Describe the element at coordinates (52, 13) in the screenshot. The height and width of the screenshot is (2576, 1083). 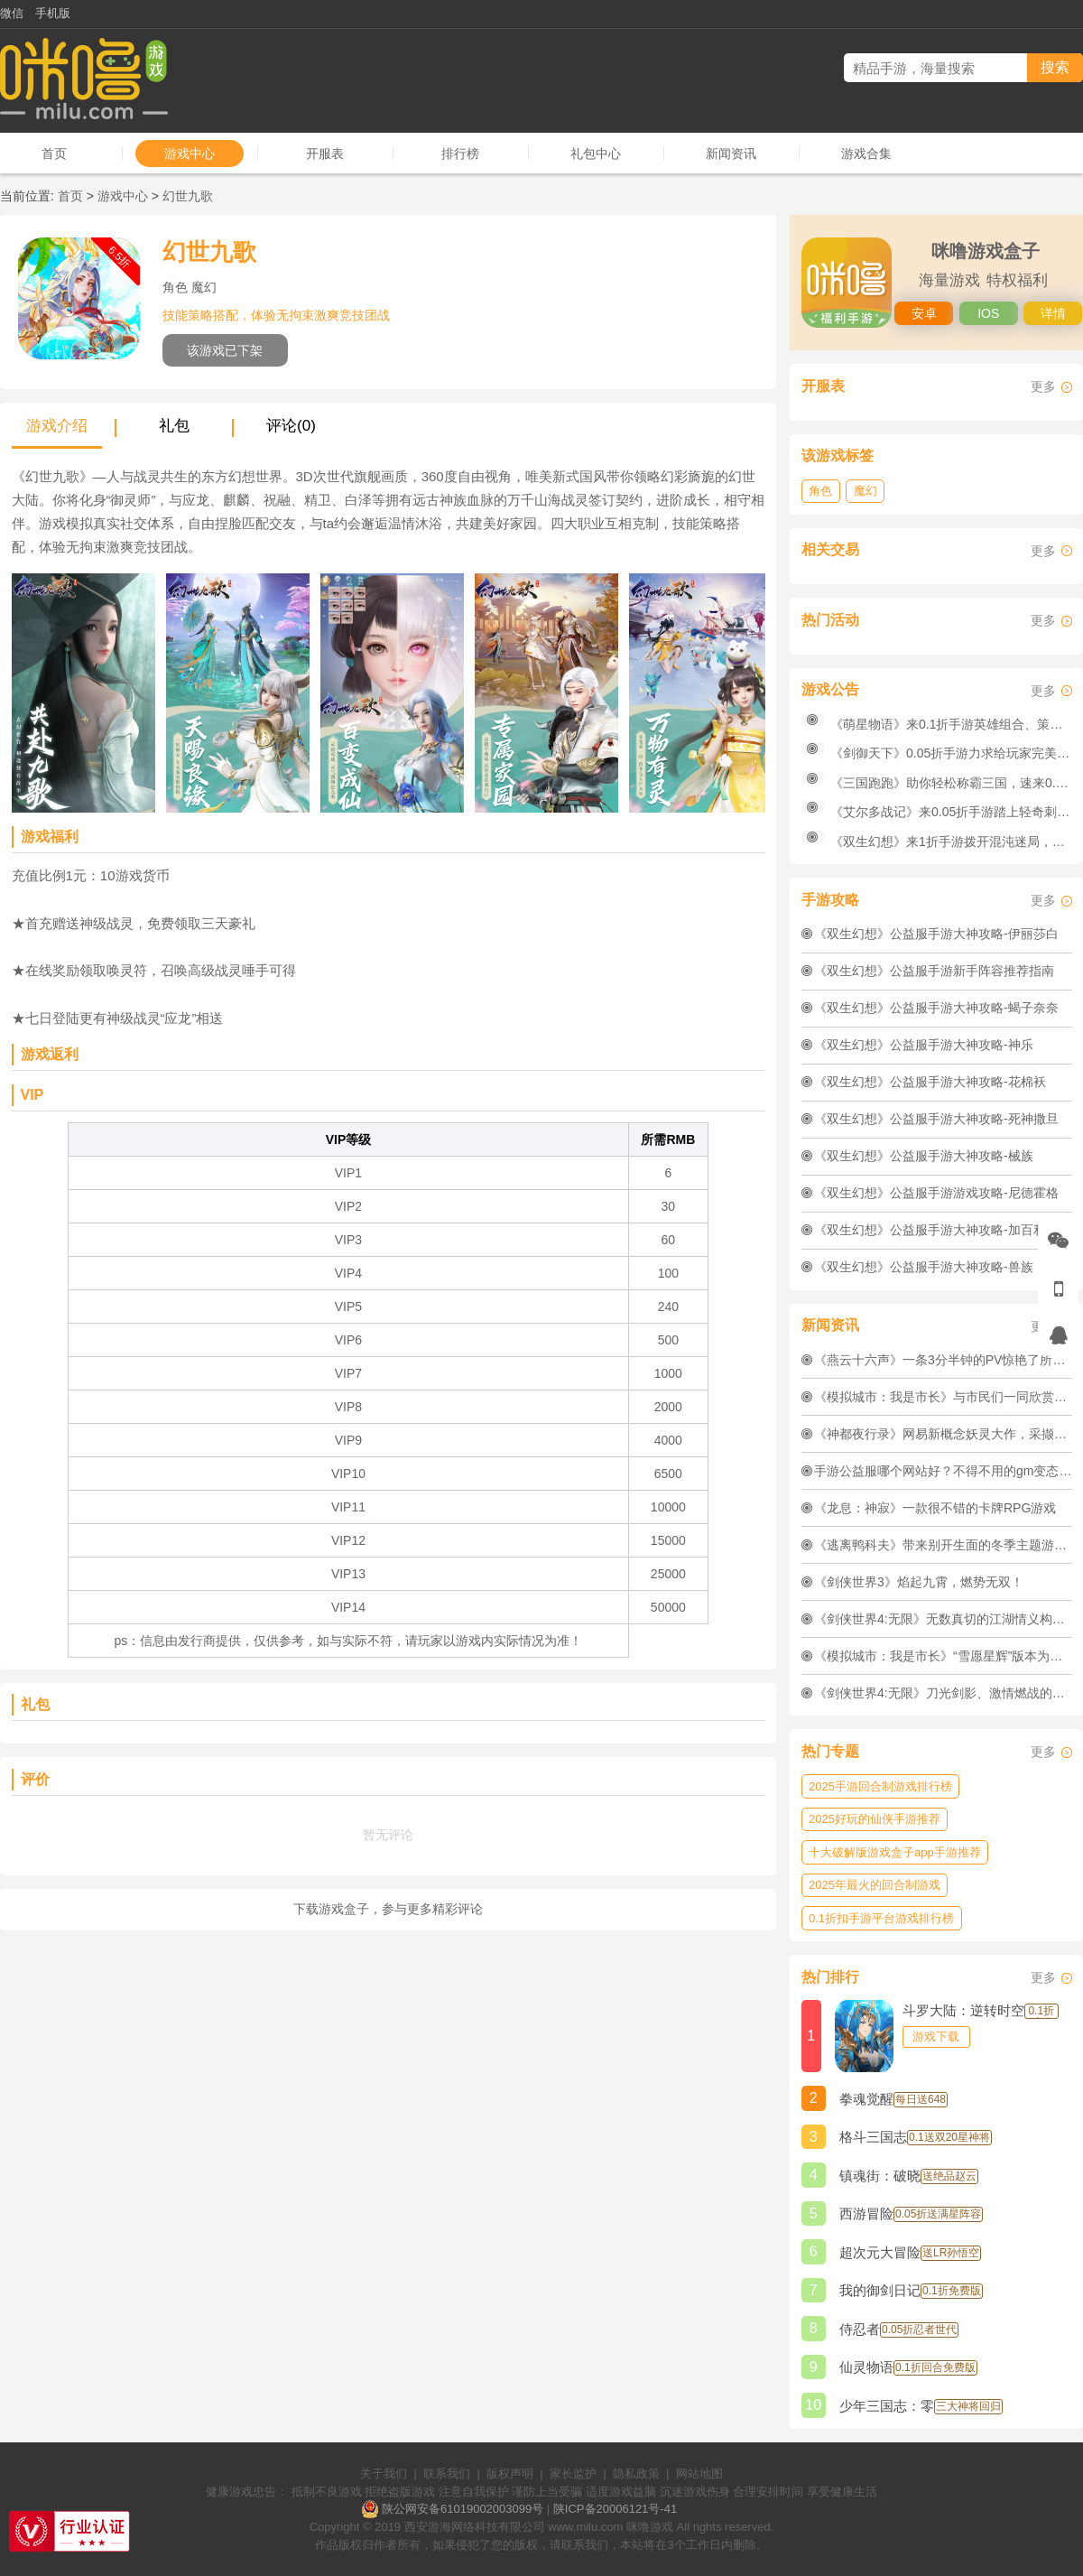
I see `手机版` at that location.